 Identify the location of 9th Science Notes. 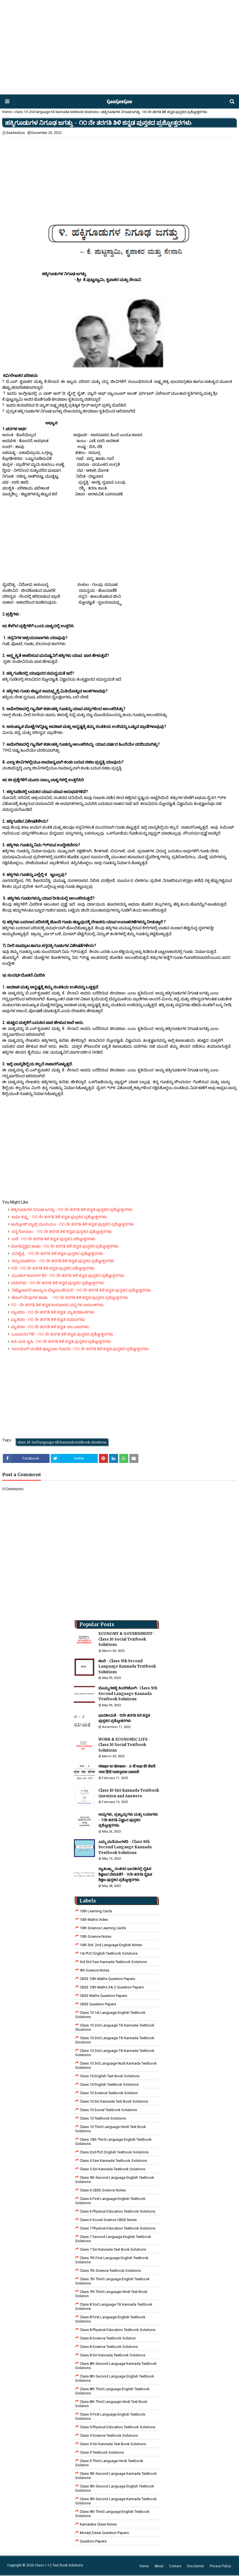
(94, 1970).